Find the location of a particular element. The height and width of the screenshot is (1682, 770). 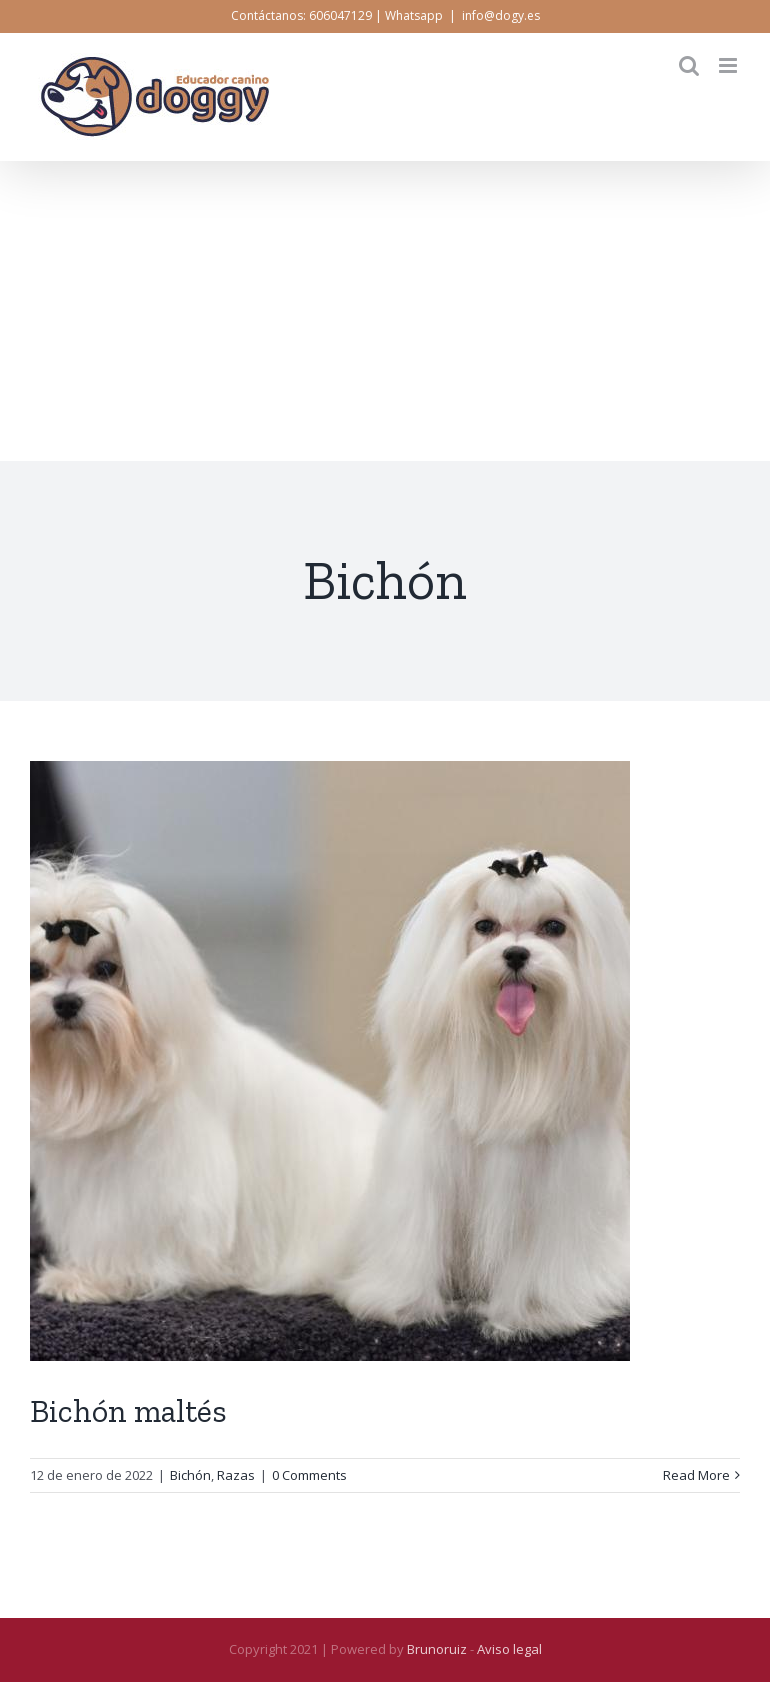

Read More [More on Bichón maltés] is located at coordinates (696, 1475).